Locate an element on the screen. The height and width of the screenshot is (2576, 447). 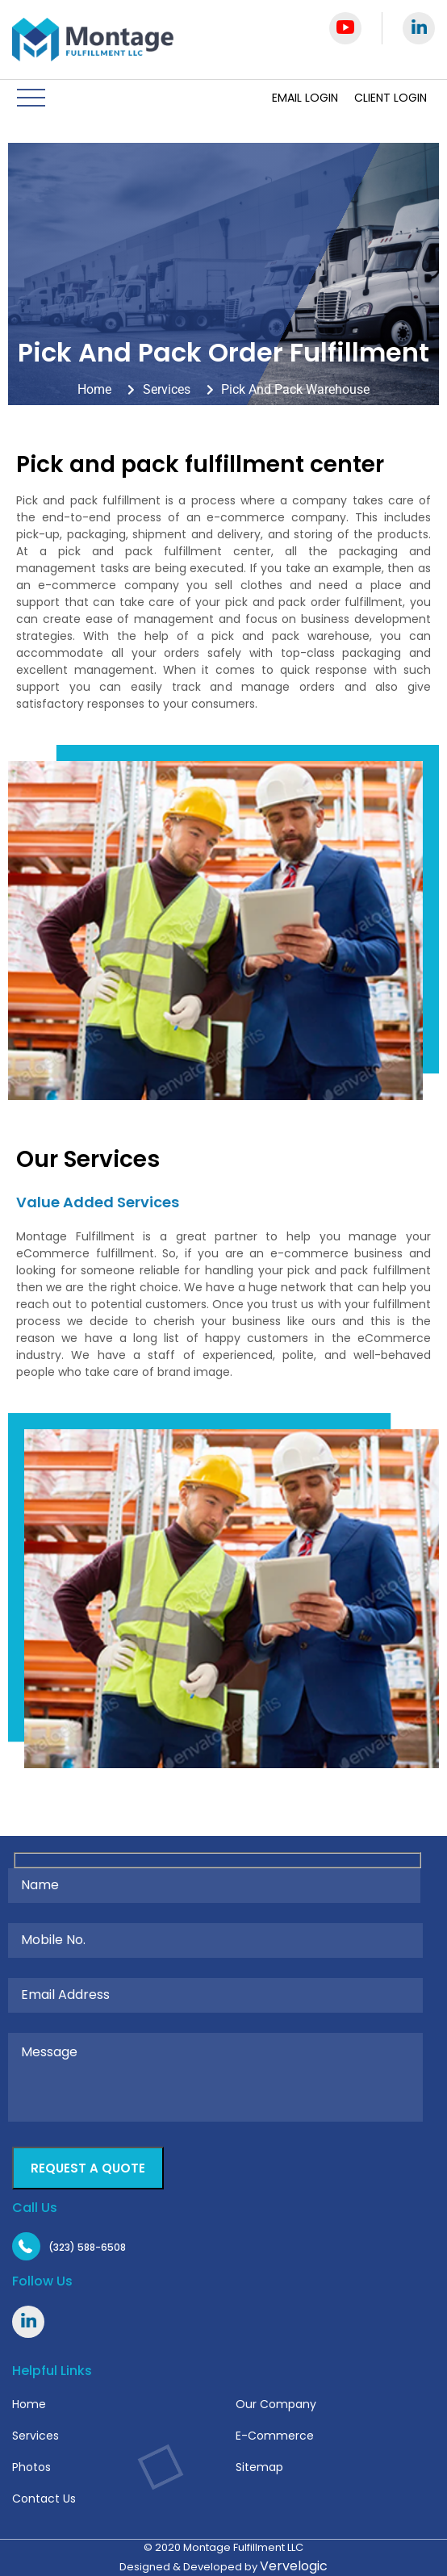
Home is located at coordinates (29, 2404).